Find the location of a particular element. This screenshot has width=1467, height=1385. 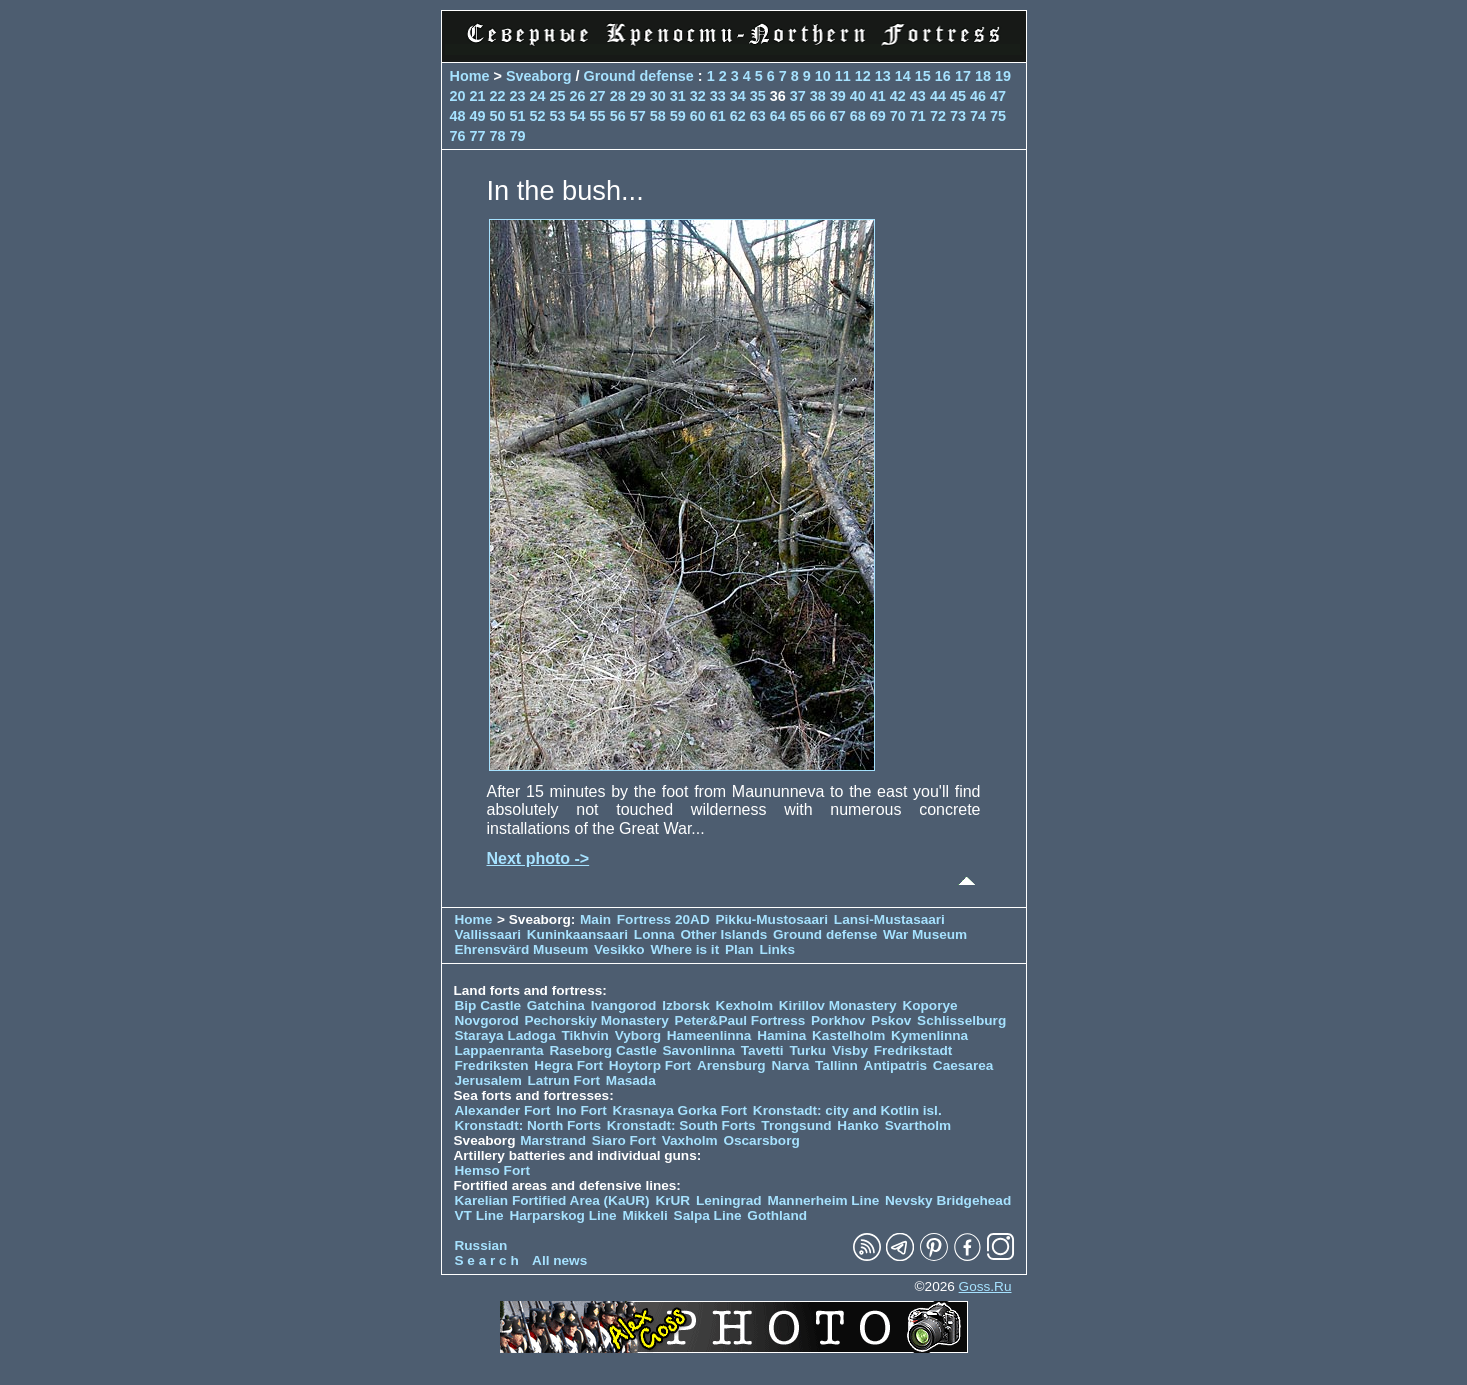

Latrun Fort is located at coordinates (564, 1080).